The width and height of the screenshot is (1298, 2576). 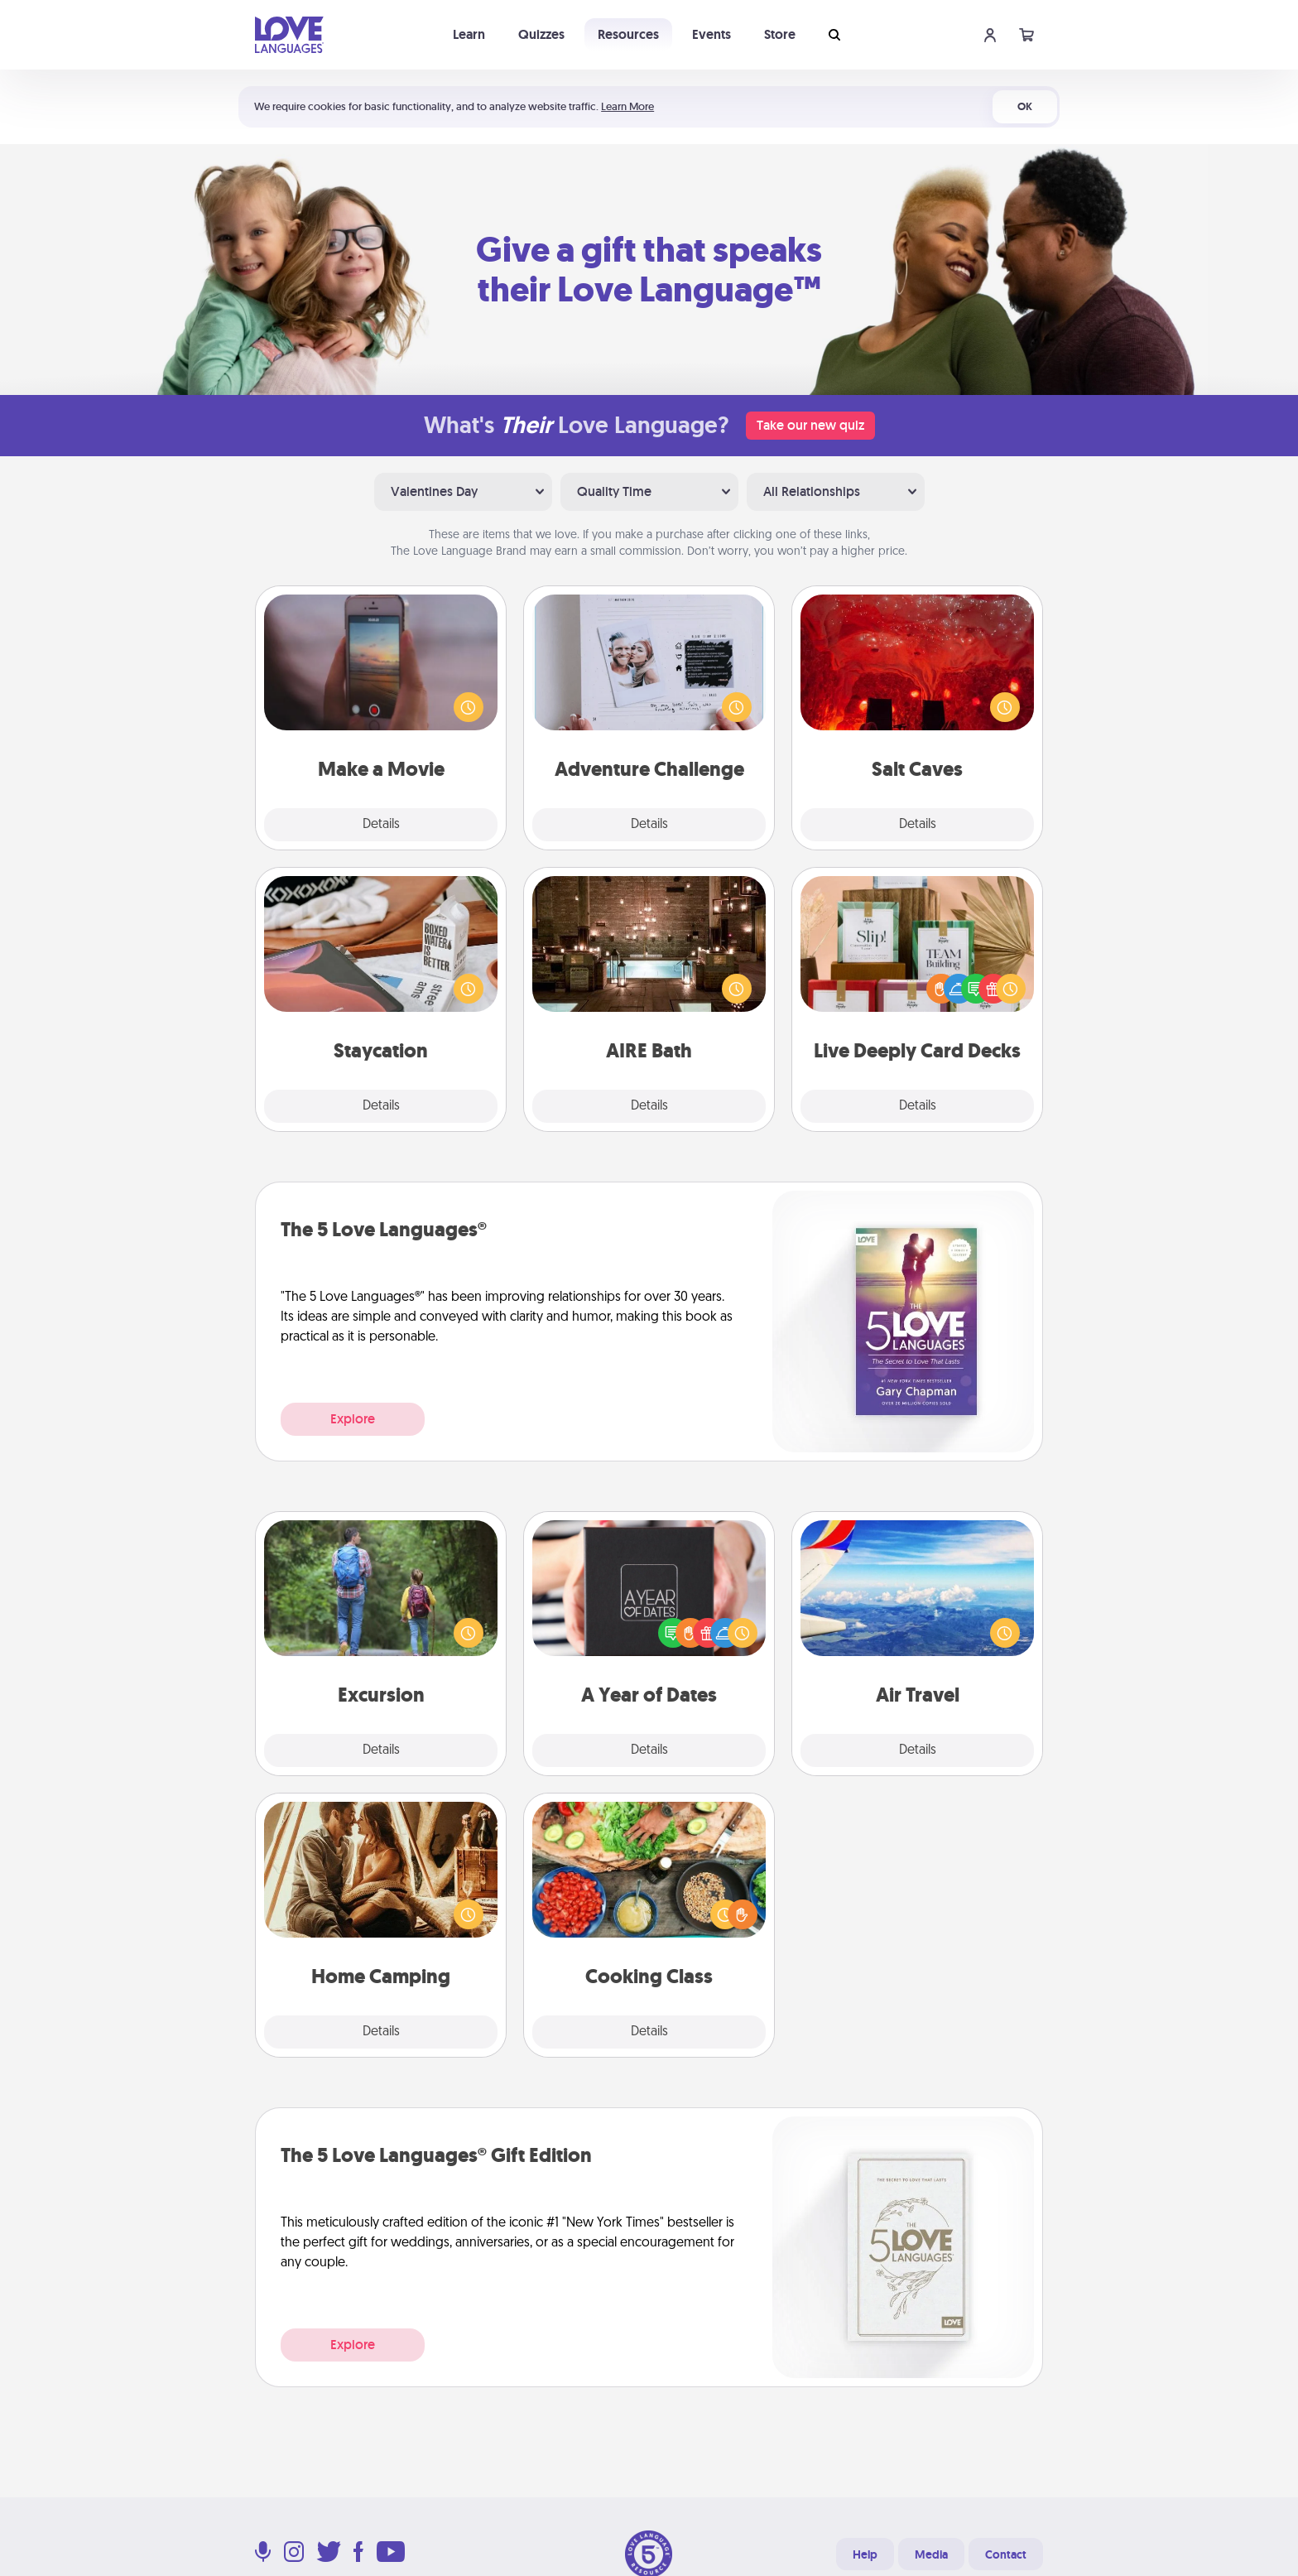 What do you see at coordinates (541, 34) in the screenshot?
I see `Quizzes` at bounding box center [541, 34].